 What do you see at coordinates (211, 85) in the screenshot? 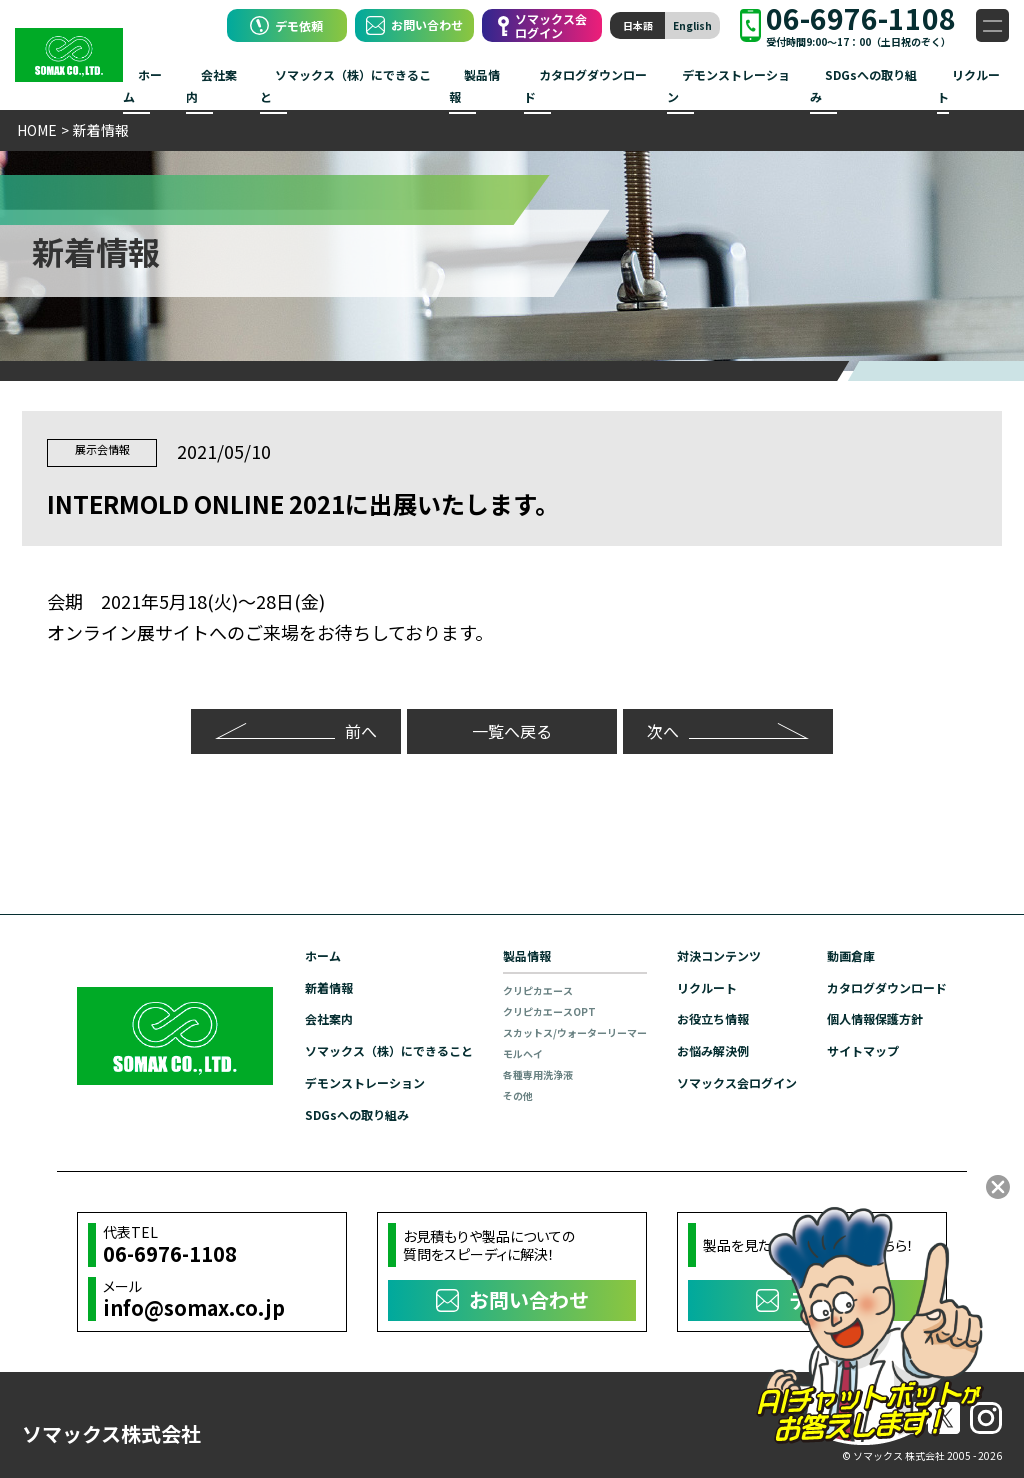
I see `会社案内` at bounding box center [211, 85].